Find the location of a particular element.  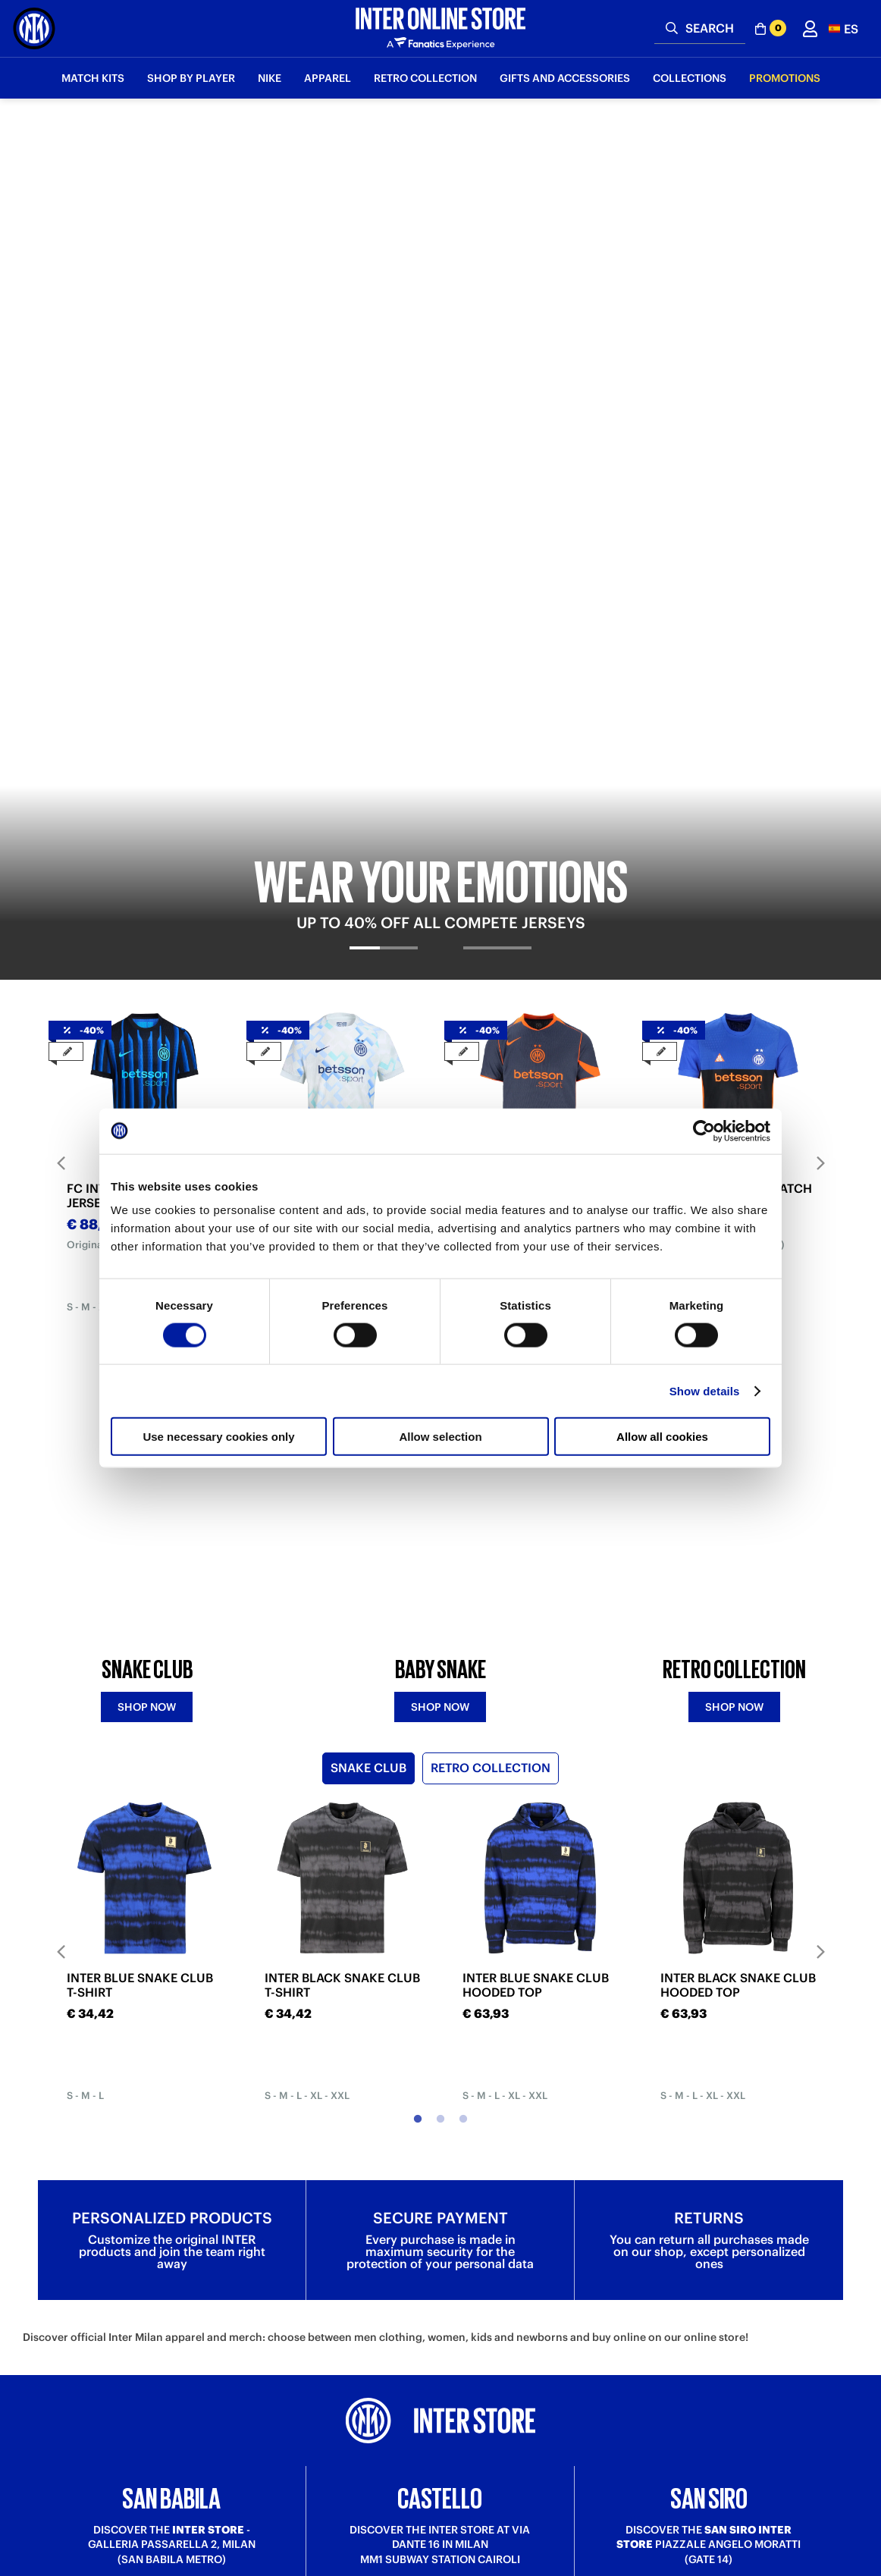

Gifts and Accessories [button] is located at coordinates (565, 78).